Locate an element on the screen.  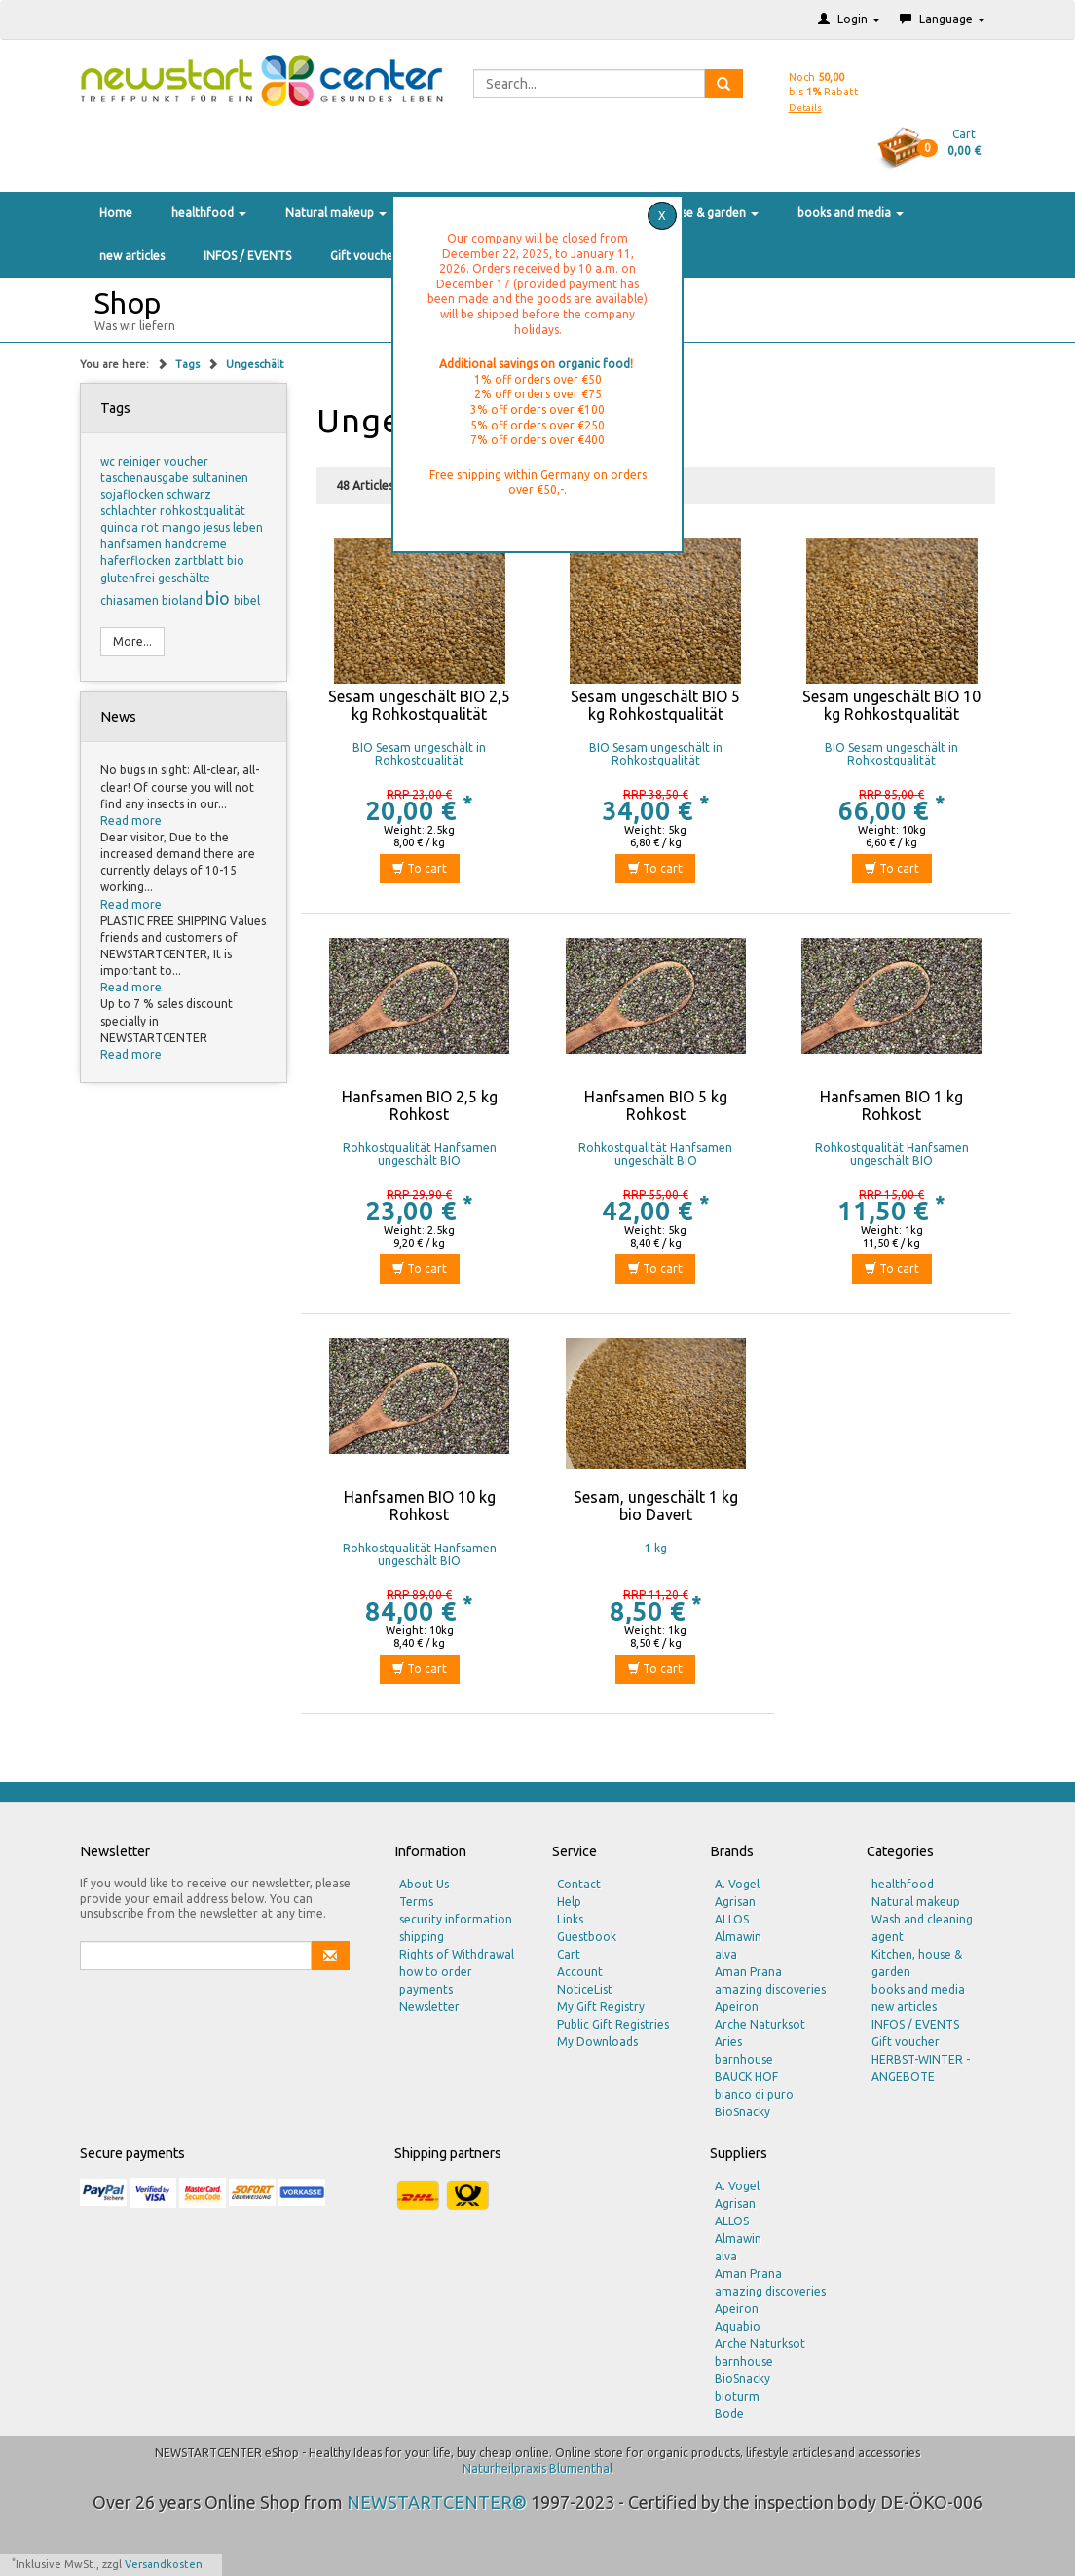
My Downloads is located at coordinates (597, 2041).